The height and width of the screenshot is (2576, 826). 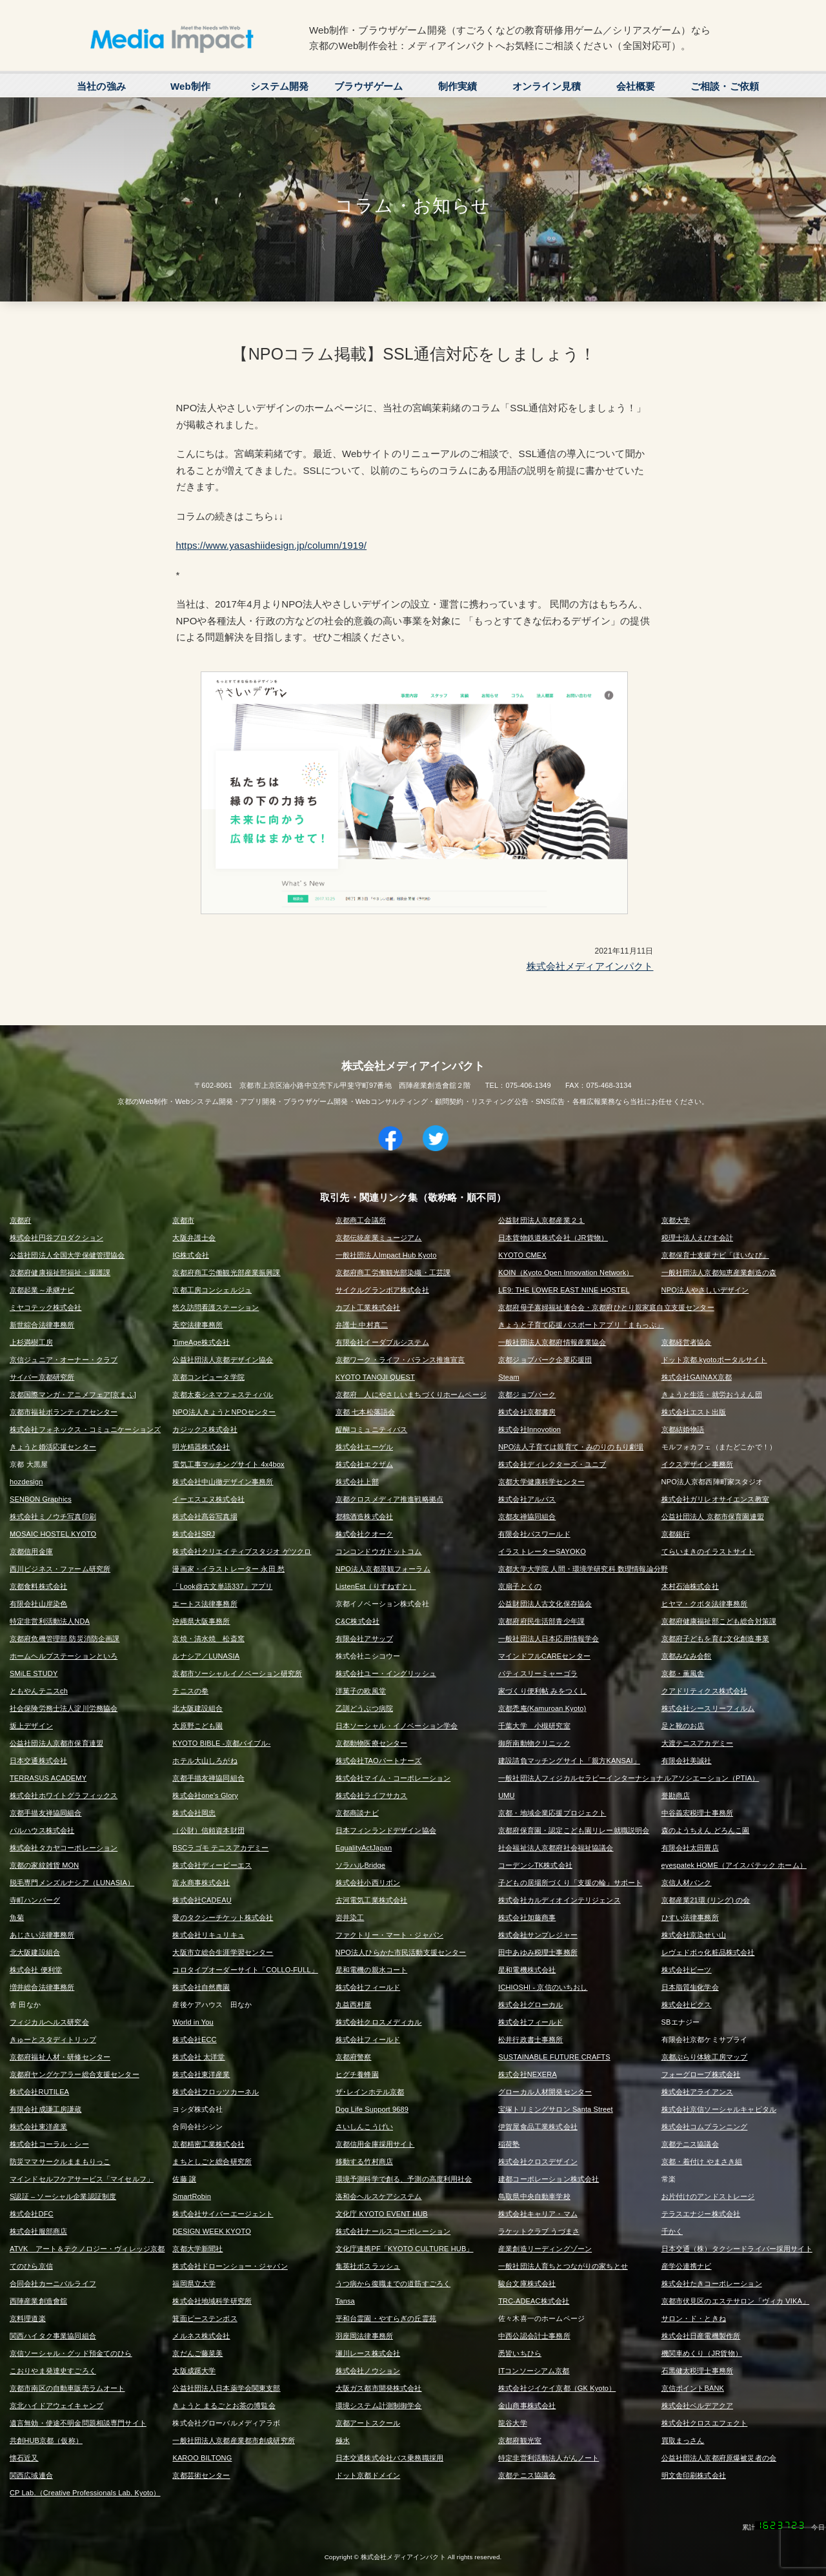 I want to click on 増井総合法律事務所, so click(x=42, y=1987).